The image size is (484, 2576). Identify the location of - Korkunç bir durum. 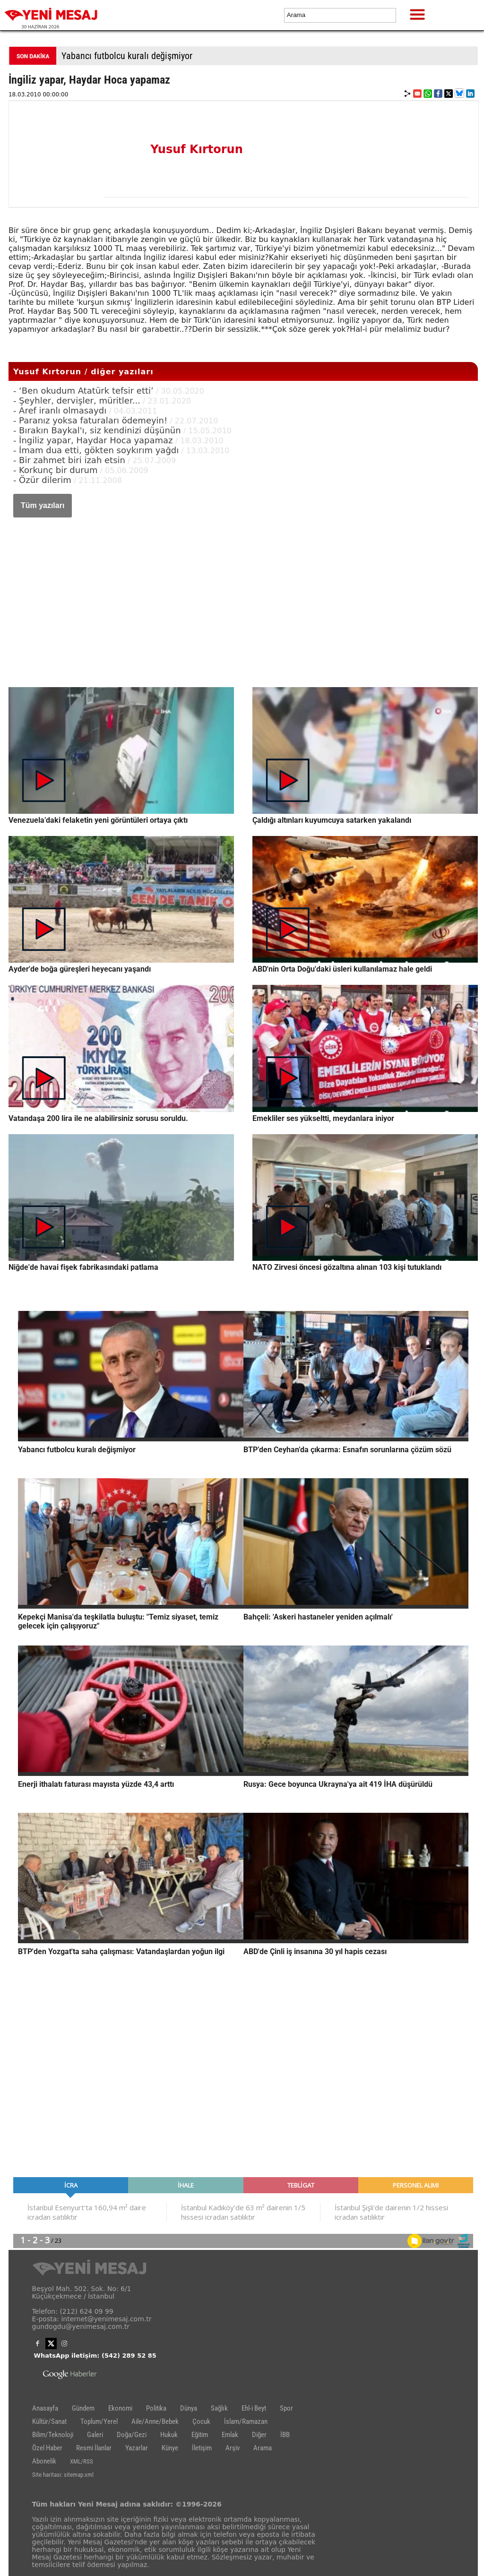
(55, 470).